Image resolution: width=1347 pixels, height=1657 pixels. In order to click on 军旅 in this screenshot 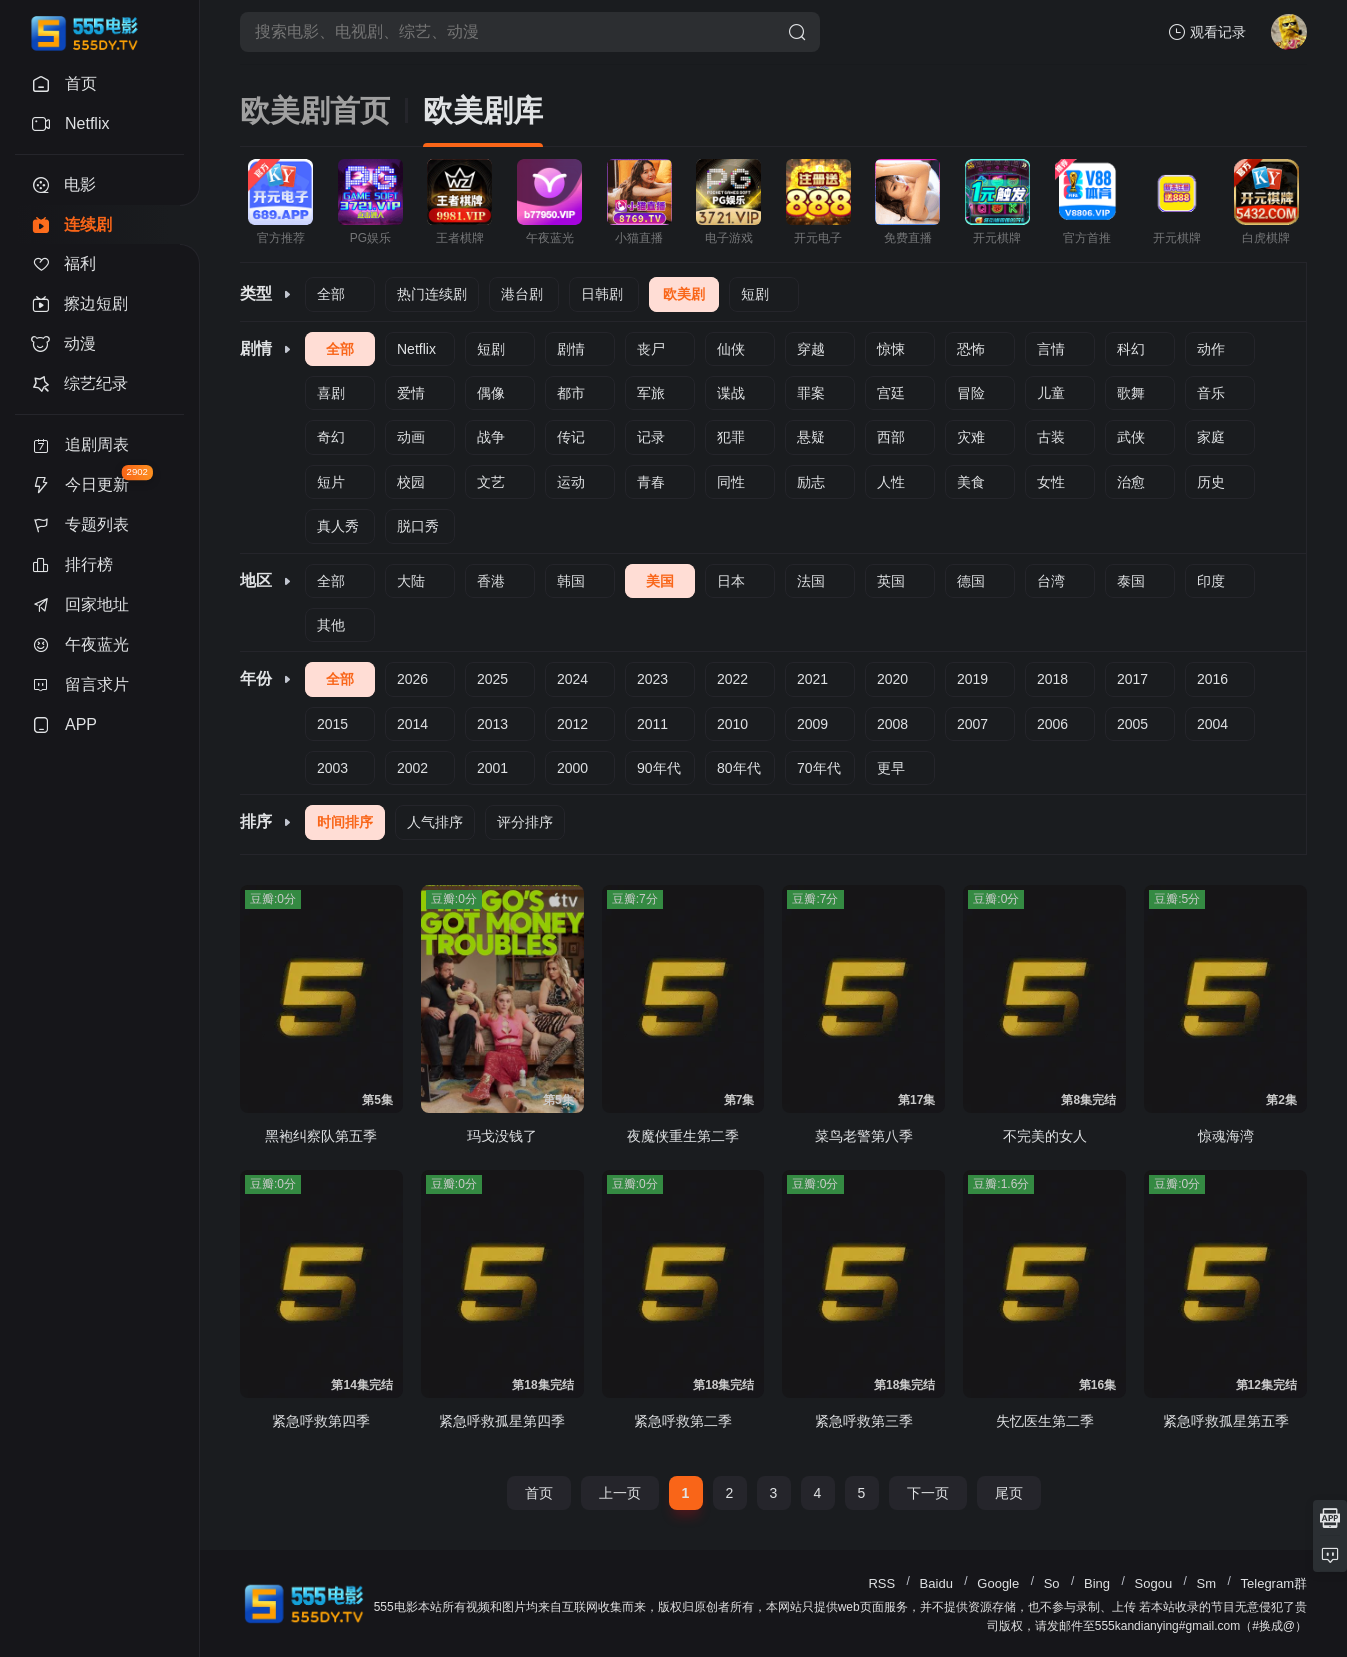, I will do `click(651, 393)`.